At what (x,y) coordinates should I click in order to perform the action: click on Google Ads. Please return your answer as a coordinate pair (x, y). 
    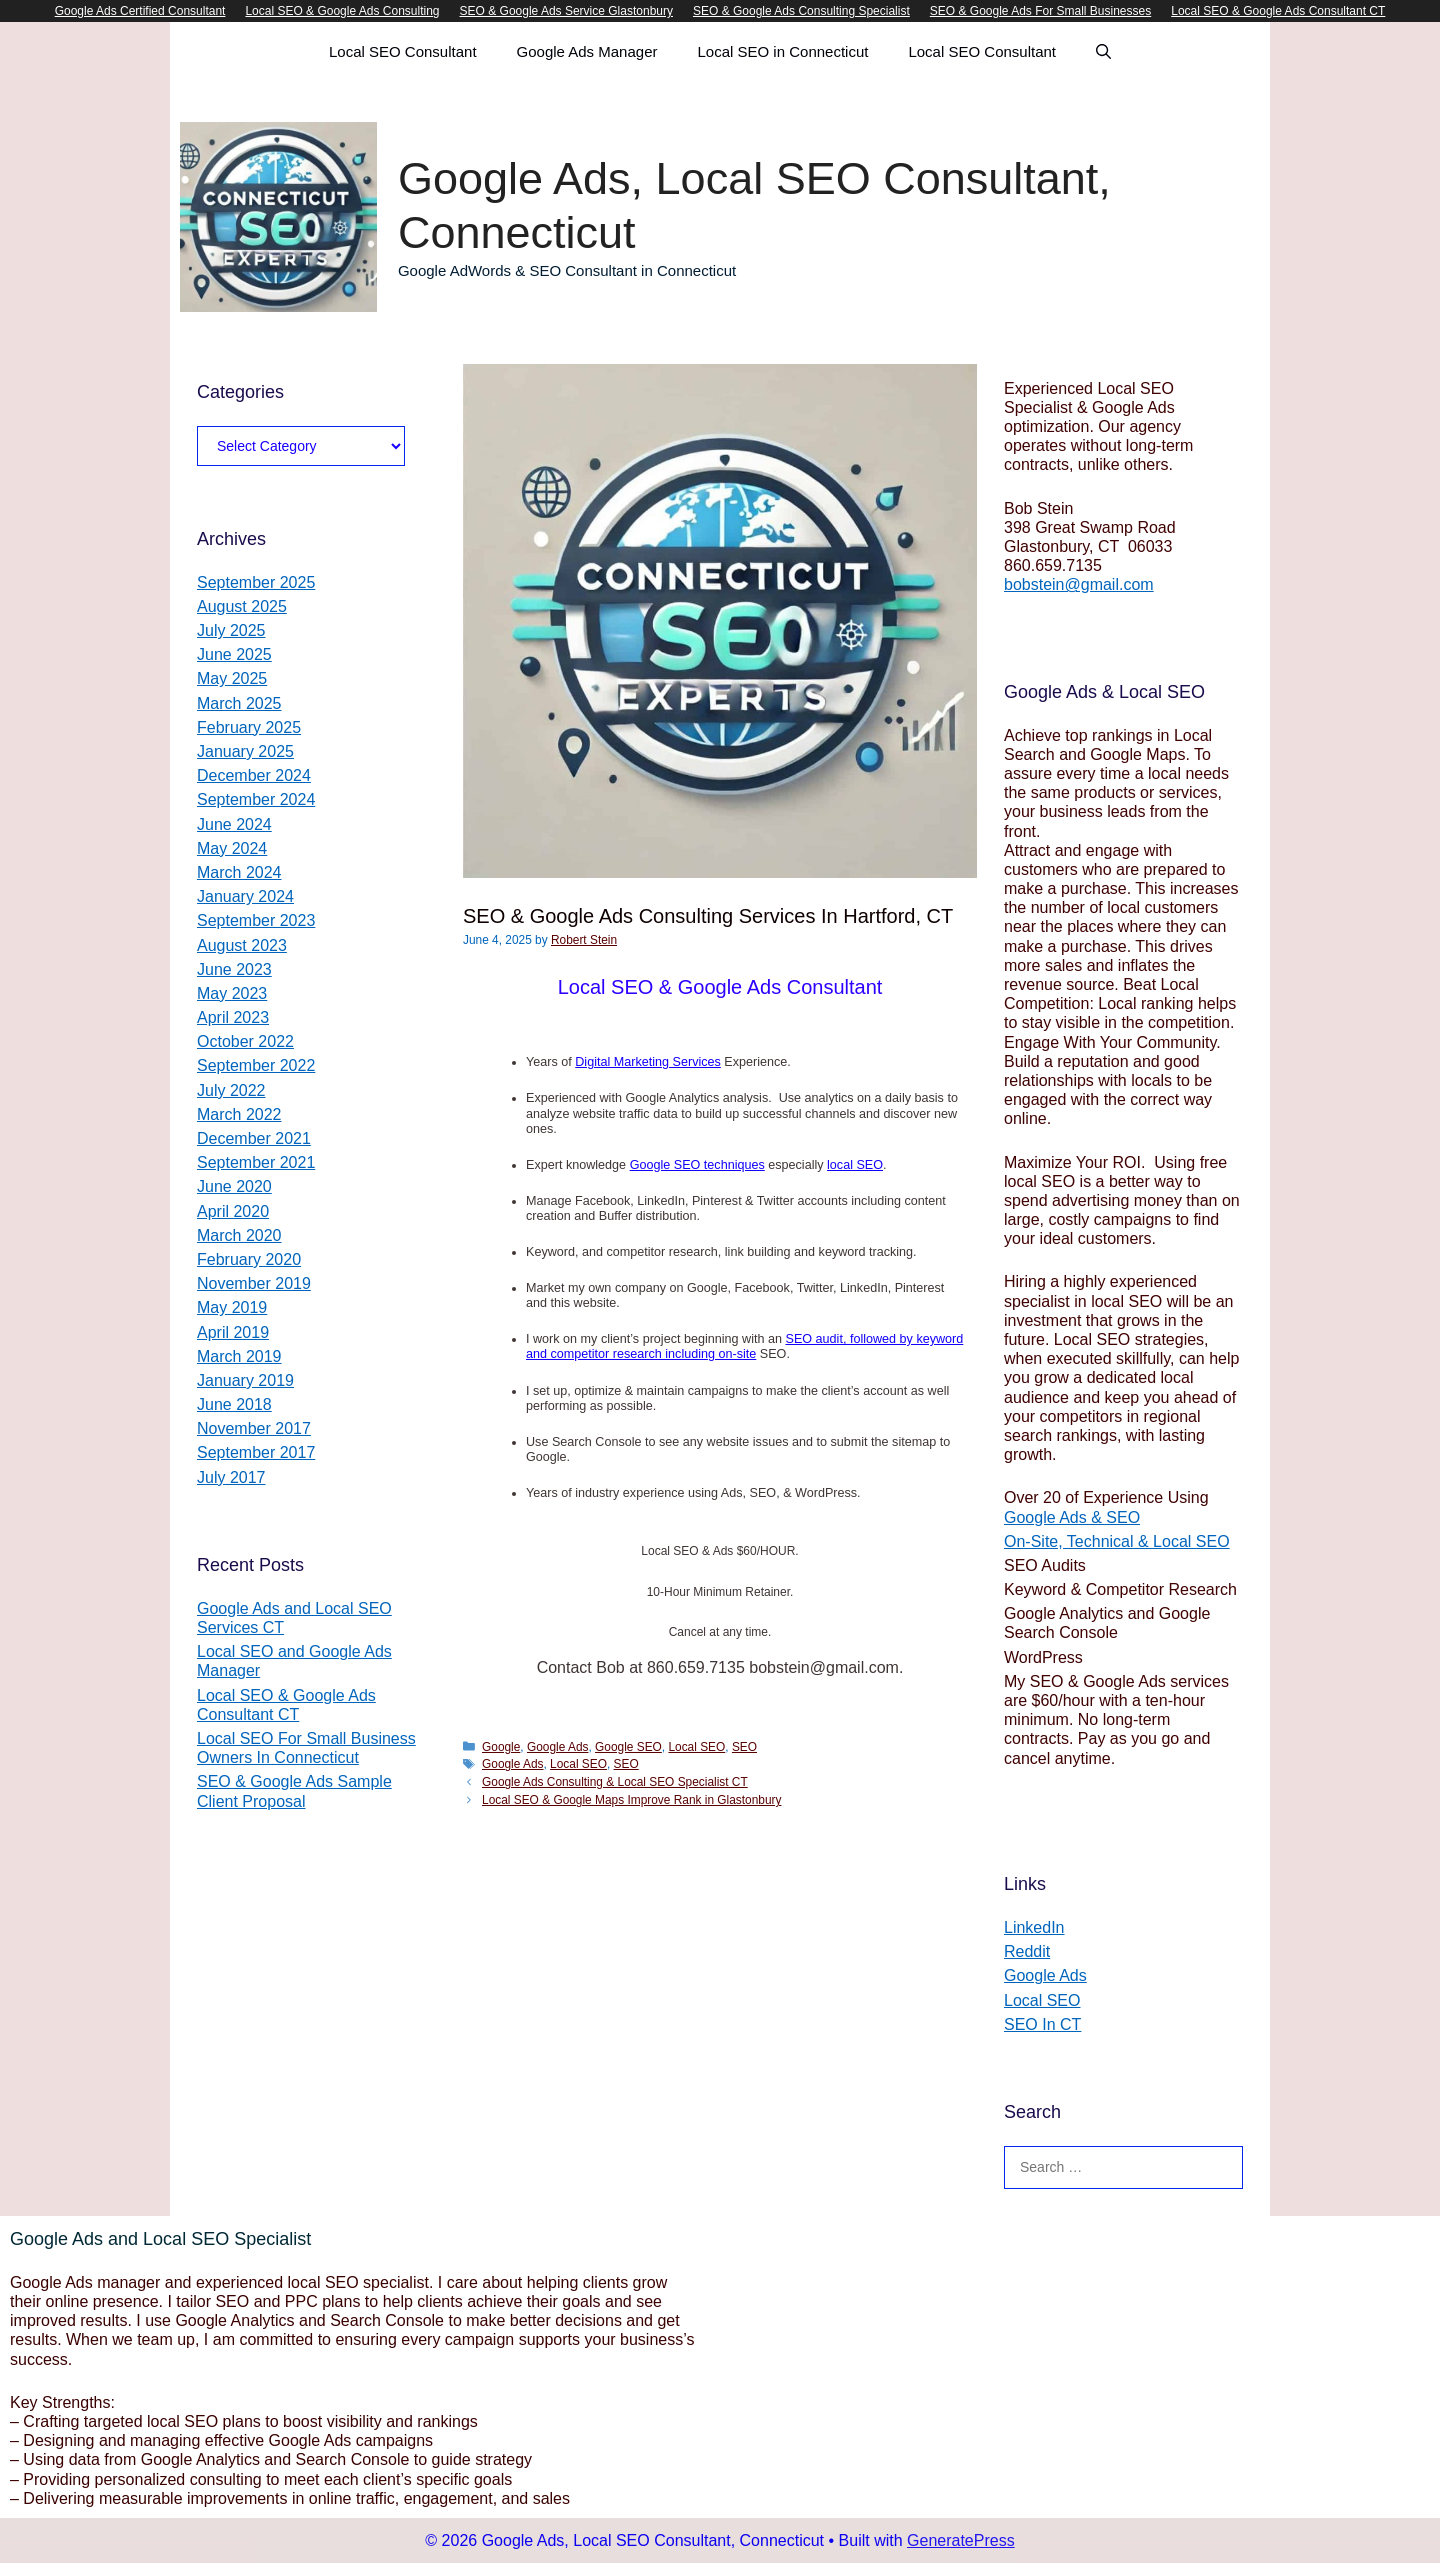
    Looking at the image, I should click on (557, 1747).